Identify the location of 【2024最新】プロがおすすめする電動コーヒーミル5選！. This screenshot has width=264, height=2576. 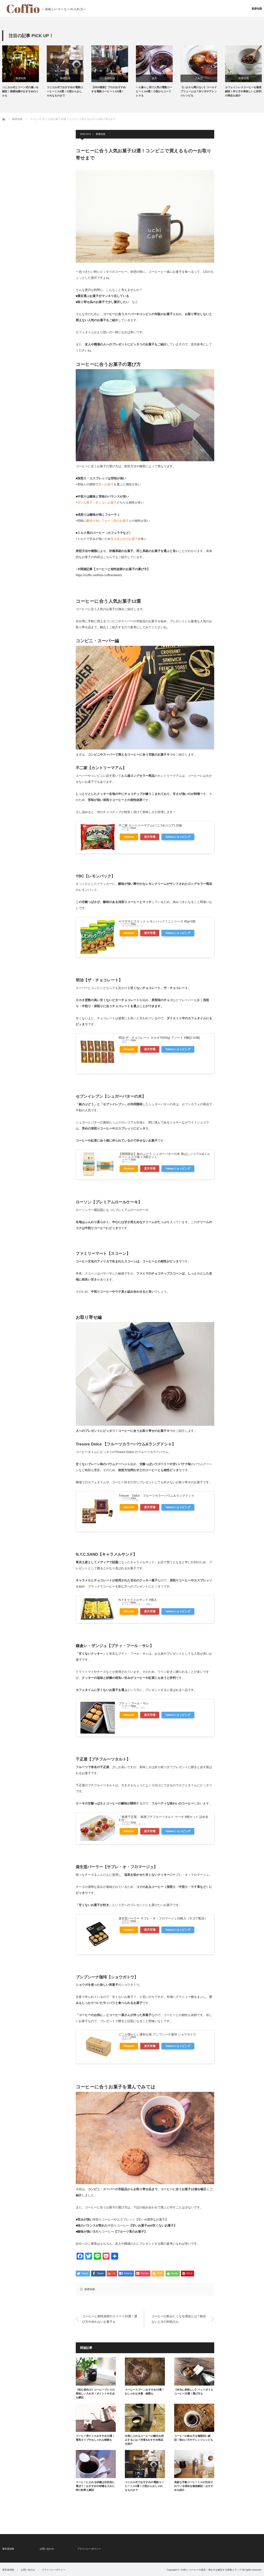
(108, 89).